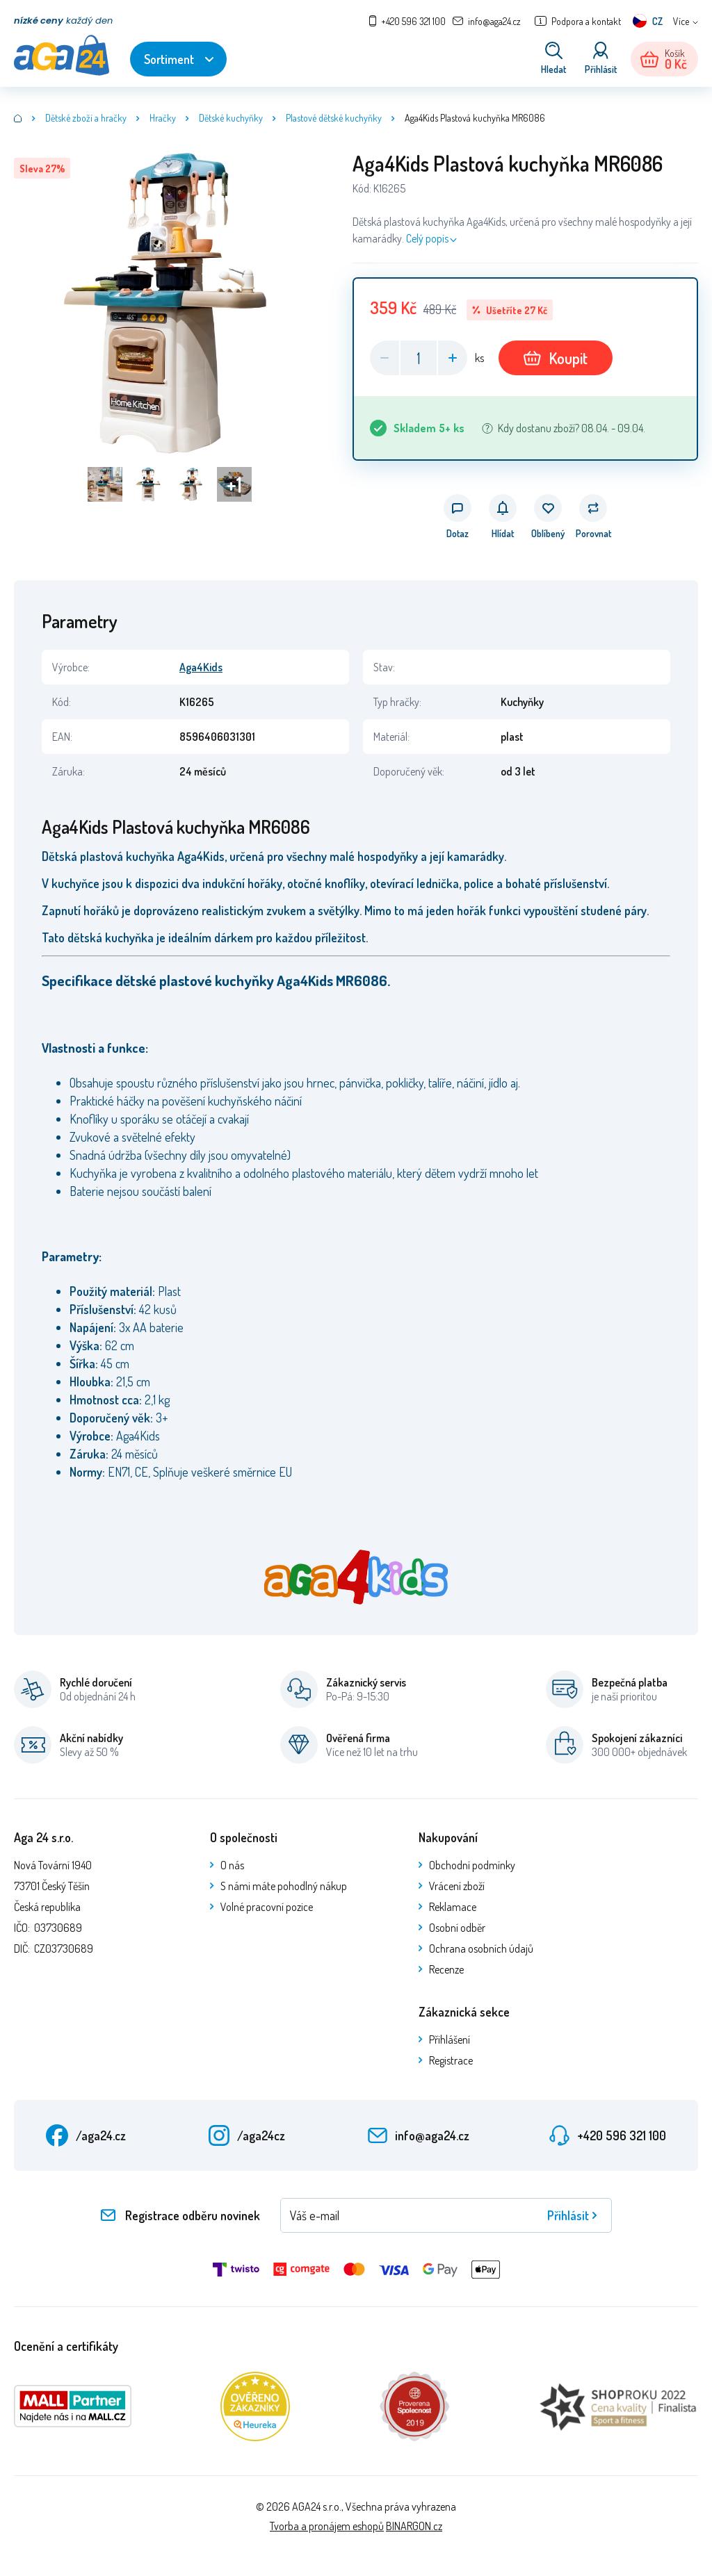 The image size is (712, 2576). What do you see at coordinates (266, 1907) in the screenshot?
I see `Volné pracovní pozice` at bounding box center [266, 1907].